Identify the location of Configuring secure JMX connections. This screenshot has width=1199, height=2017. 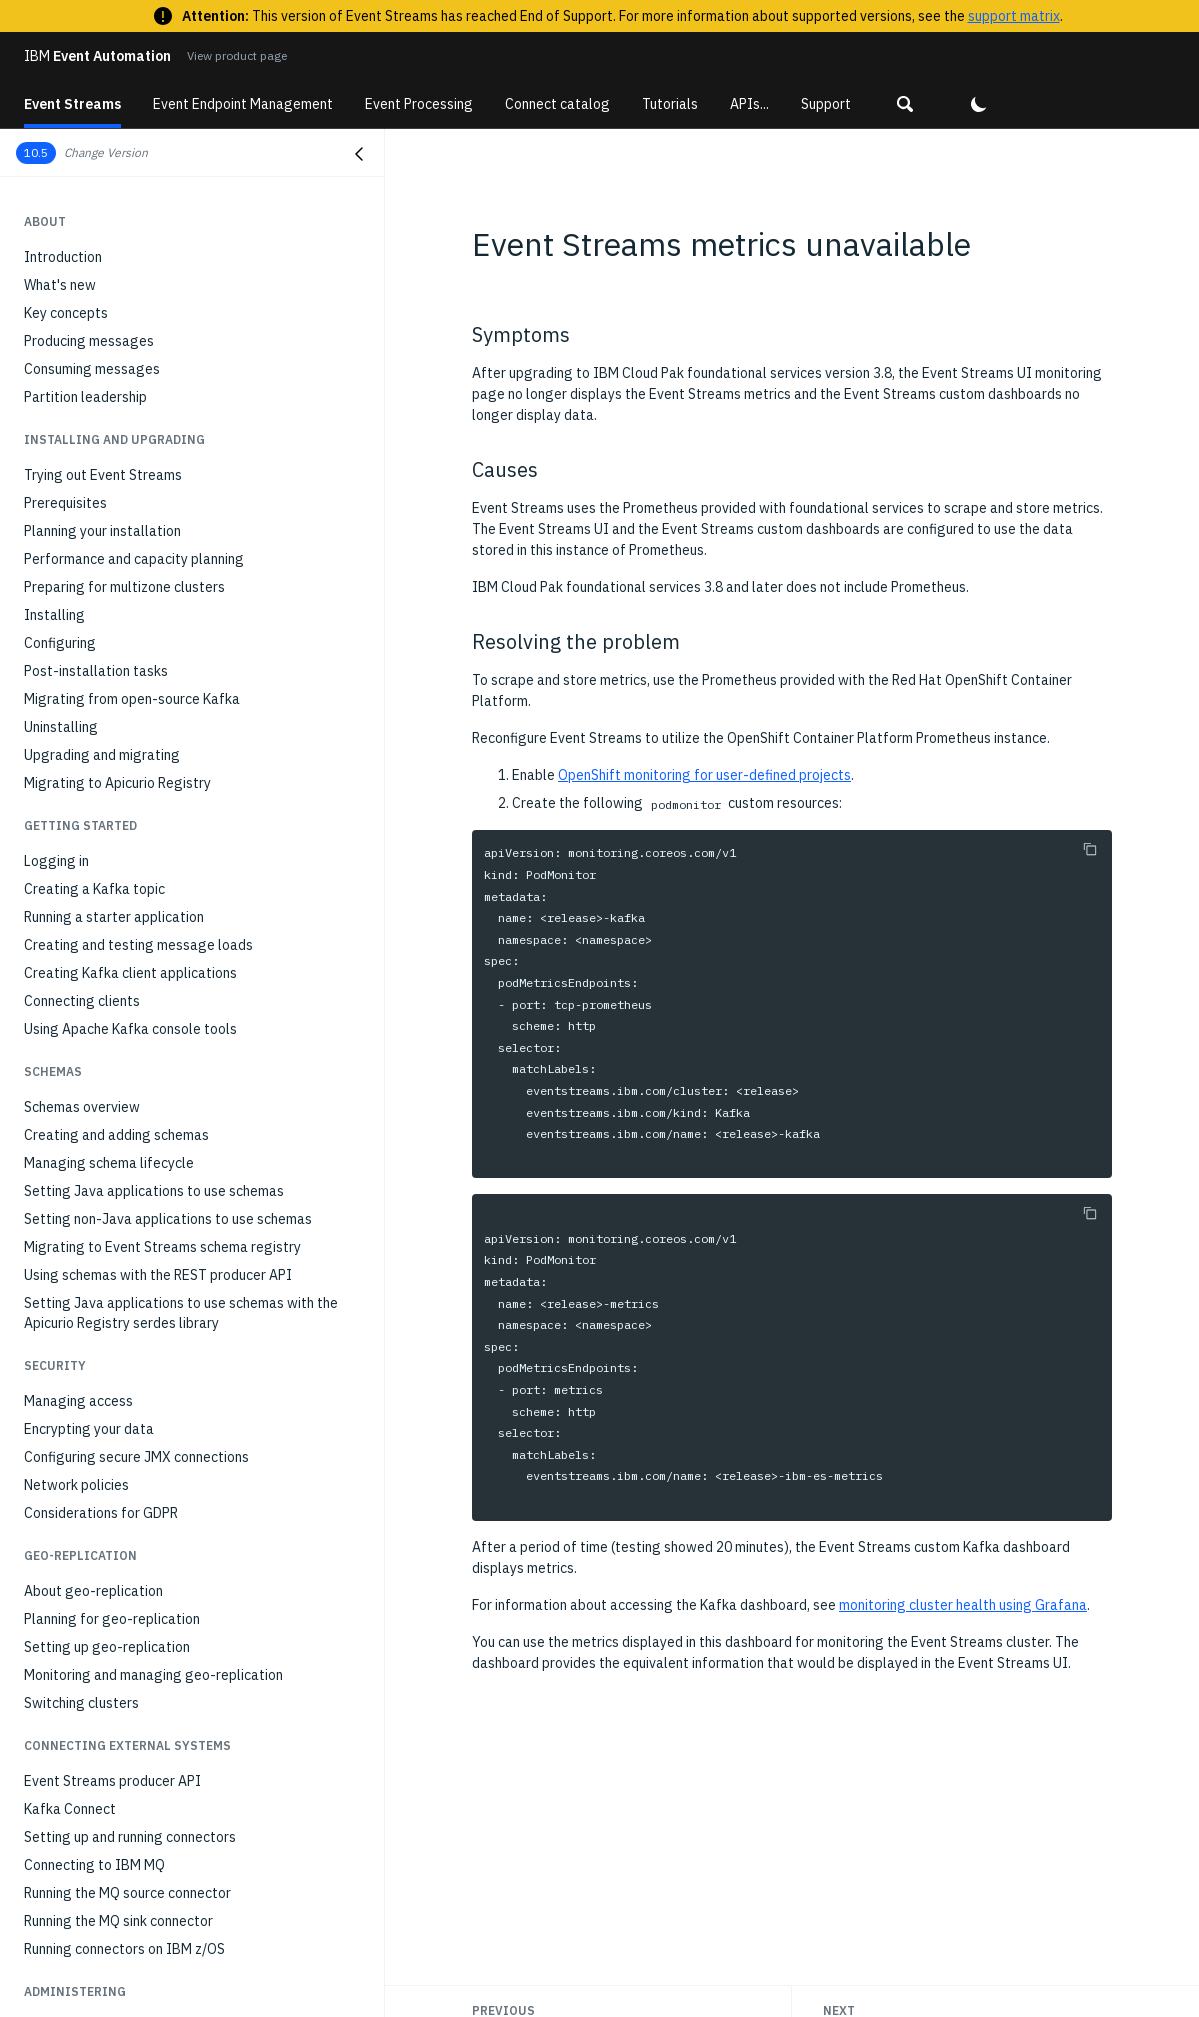
(136, 248).